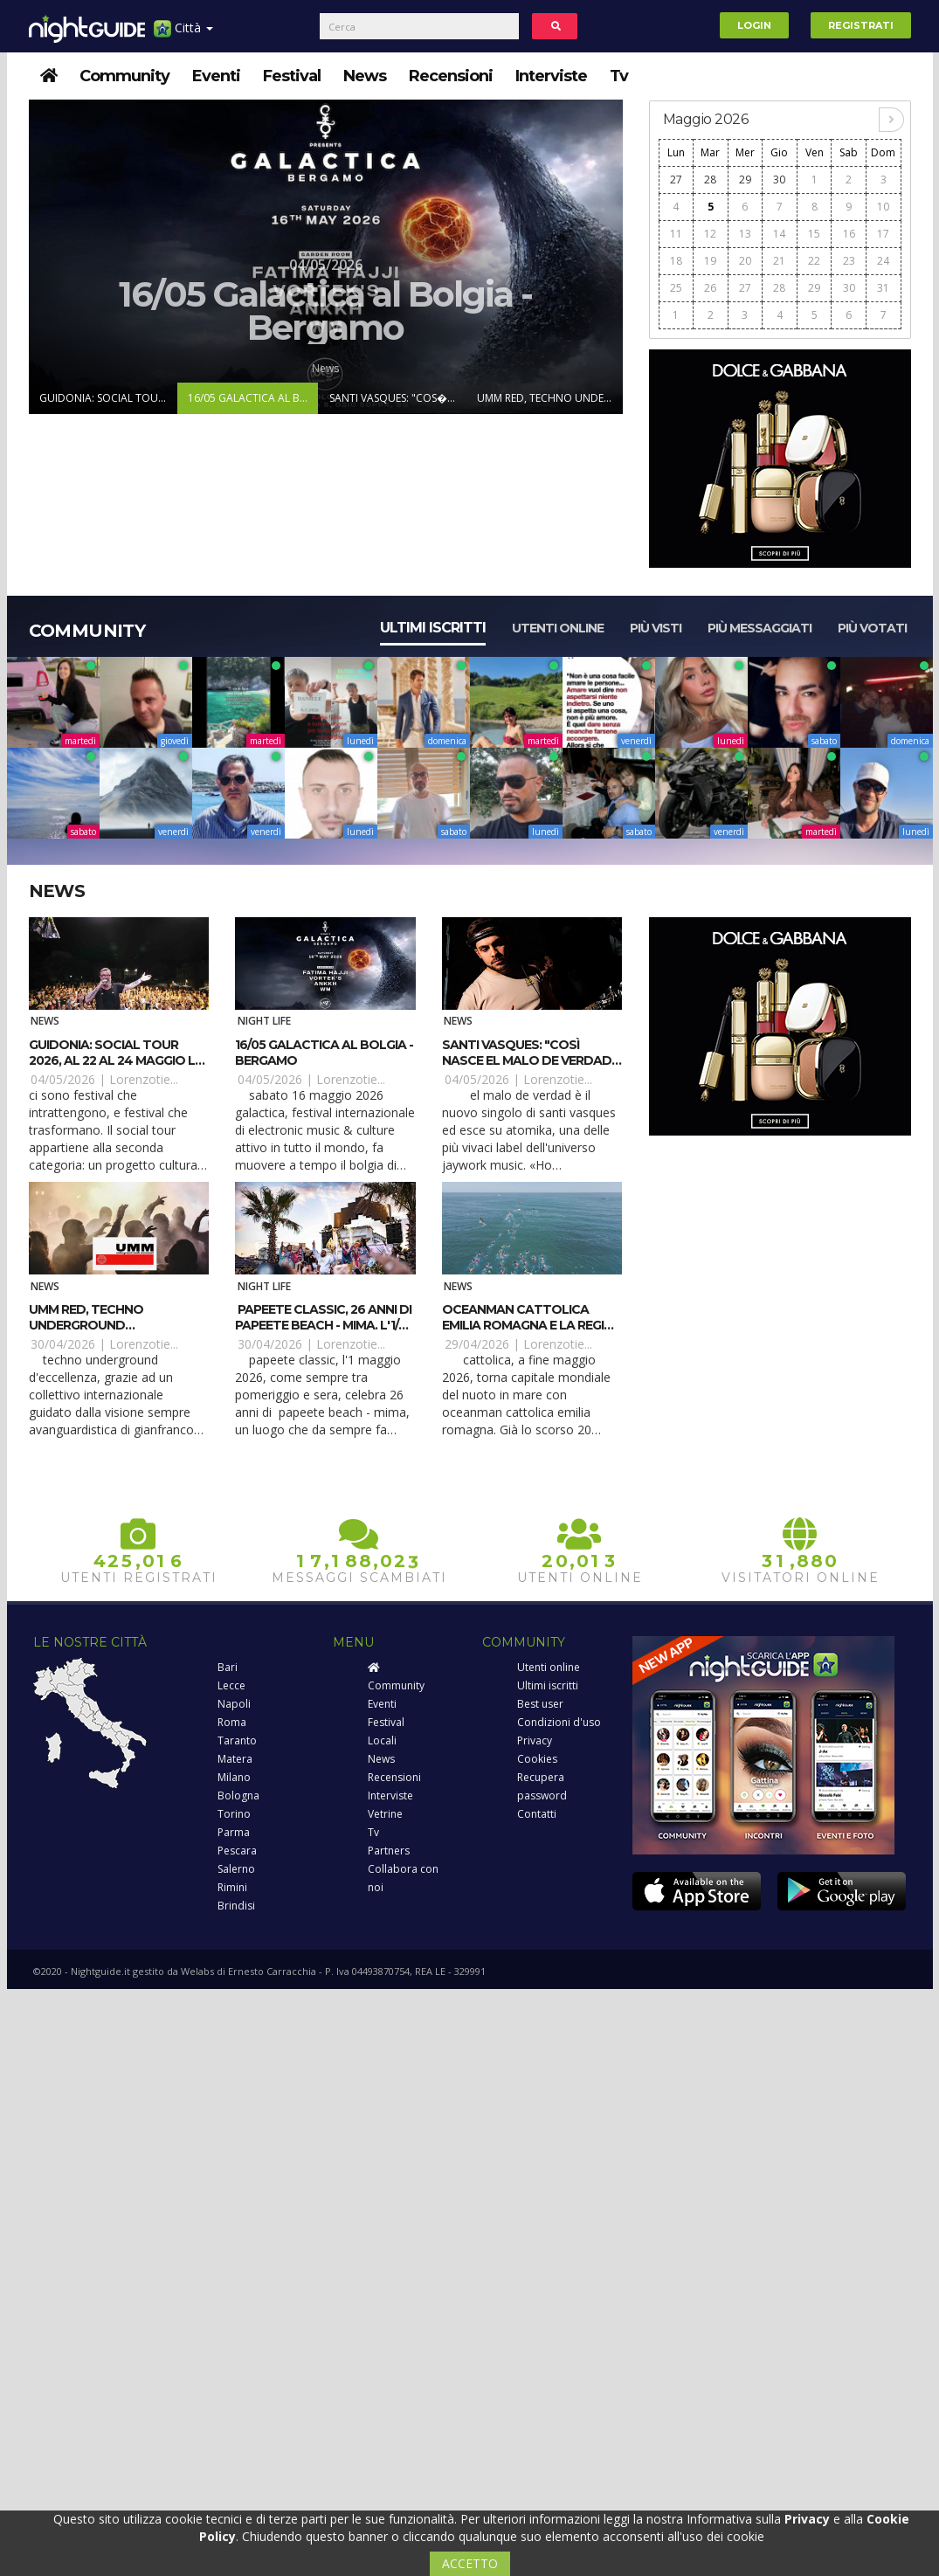  I want to click on 18, so click(676, 260).